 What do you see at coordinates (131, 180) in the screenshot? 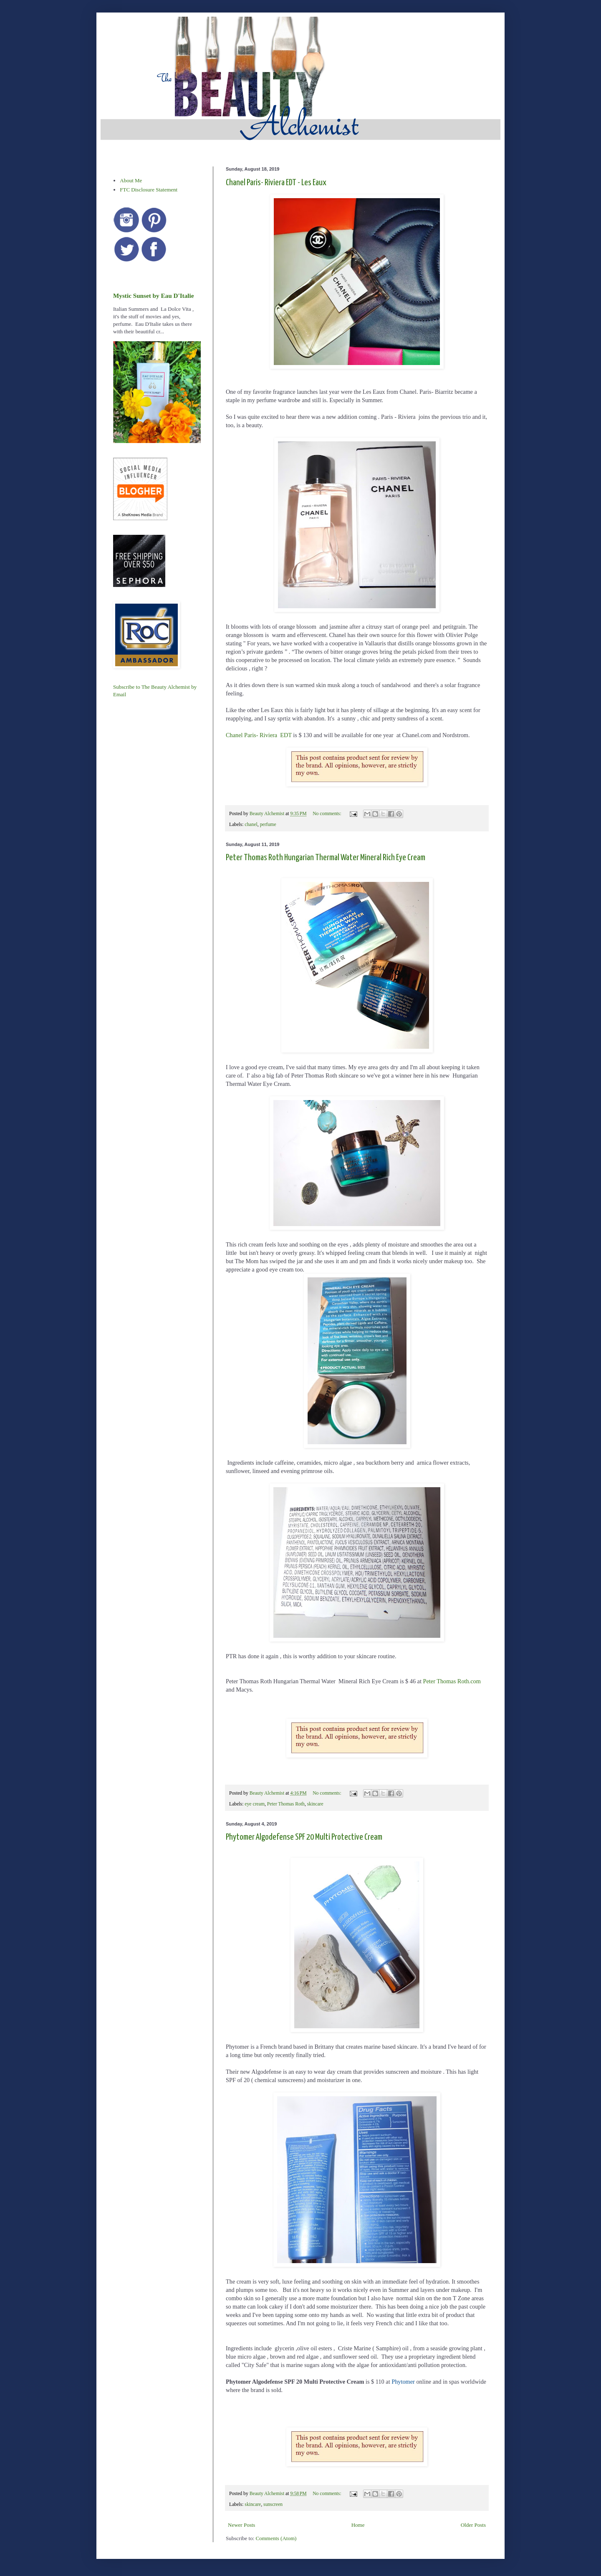
I see `About Me` at bounding box center [131, 180].